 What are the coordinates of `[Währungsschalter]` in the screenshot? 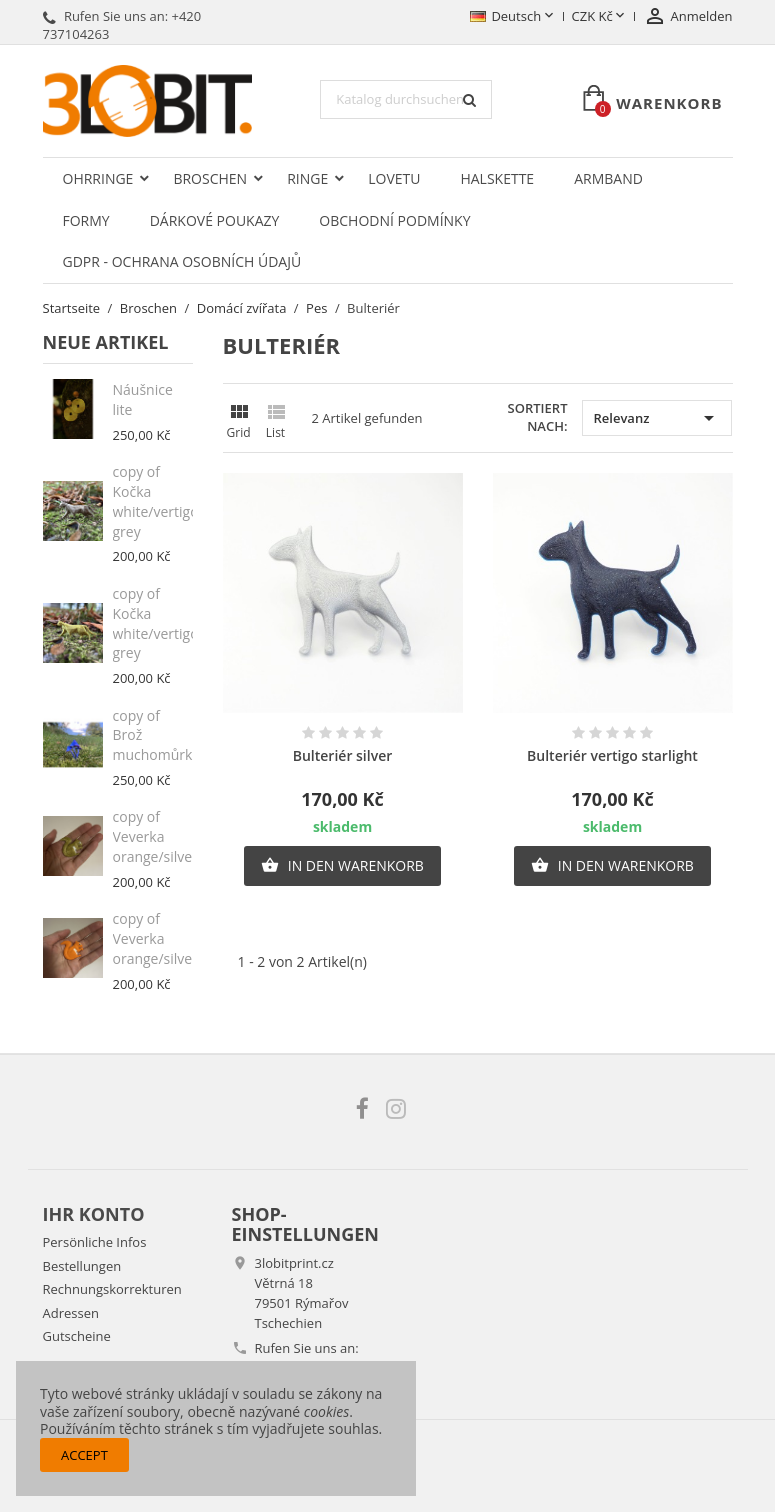 It's located at (600, 17).